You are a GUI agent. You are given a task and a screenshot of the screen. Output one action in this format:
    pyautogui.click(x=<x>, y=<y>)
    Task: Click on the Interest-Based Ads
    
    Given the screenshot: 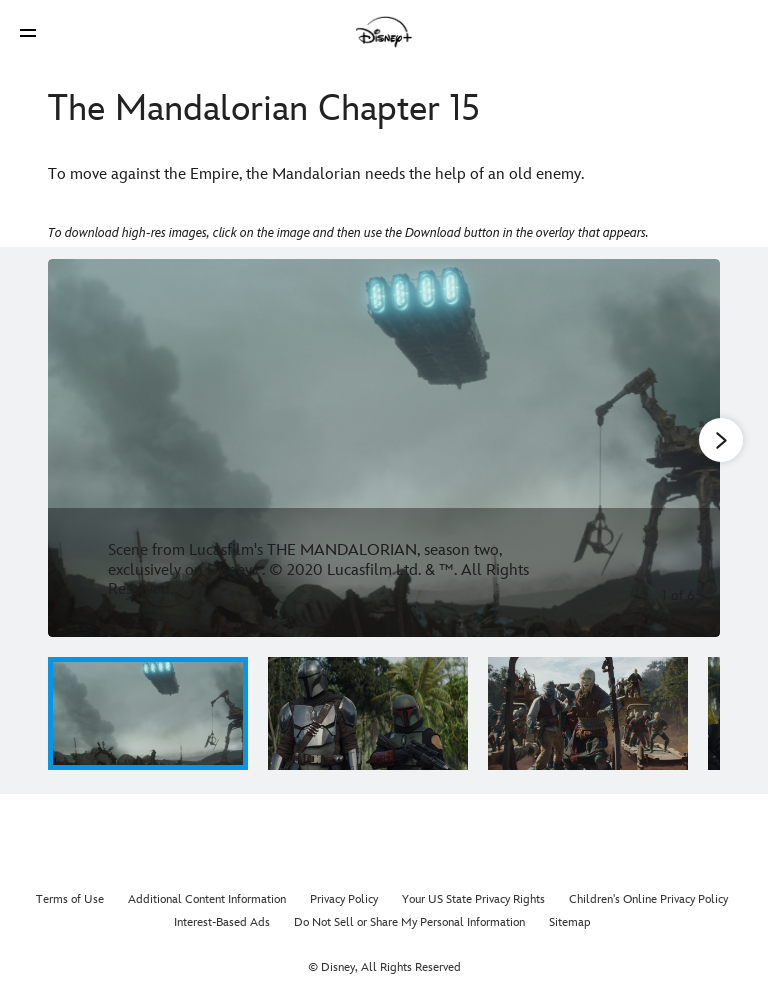 What is the action you would take?
    pyautogui.click(x=222, y=922)
    